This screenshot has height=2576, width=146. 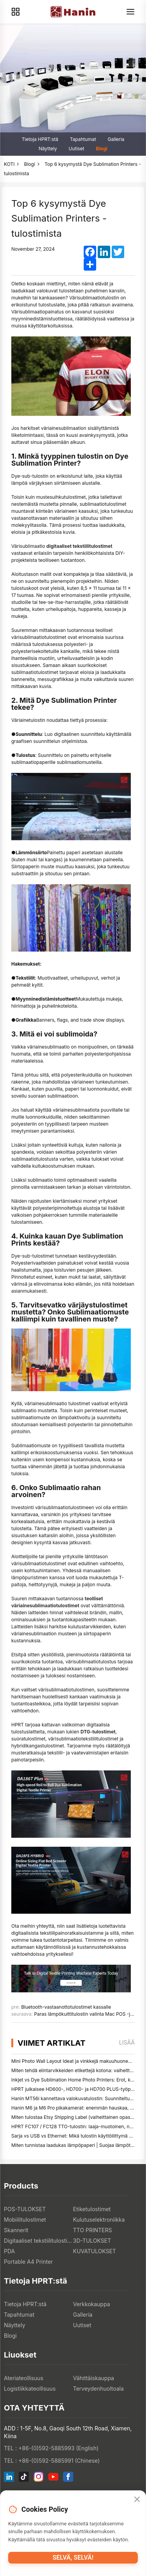 What do you see at coordinates (73, 2557) in the screenshot?
I see `Selvä, selvä!` at bounding box center [73, 2557].